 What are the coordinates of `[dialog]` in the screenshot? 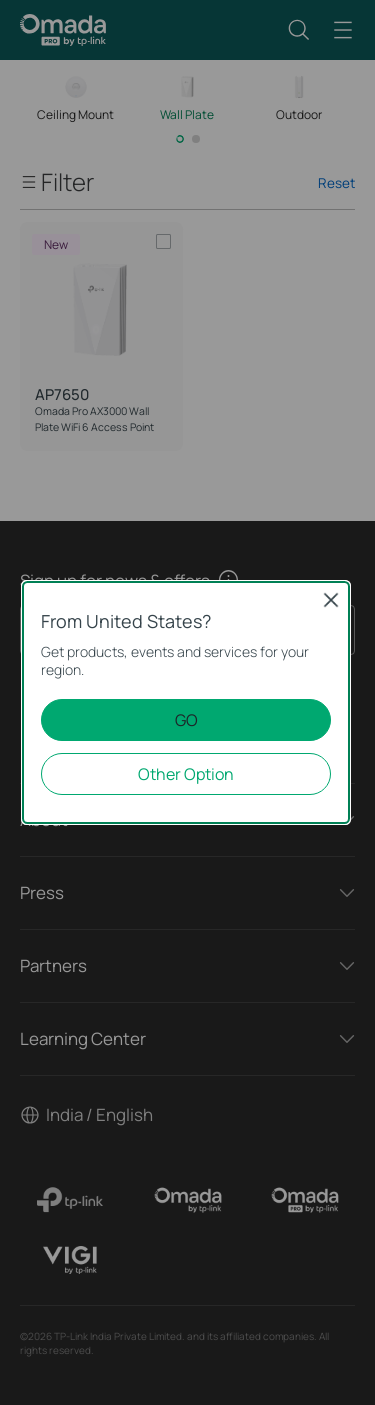 It's located at (187, 702).